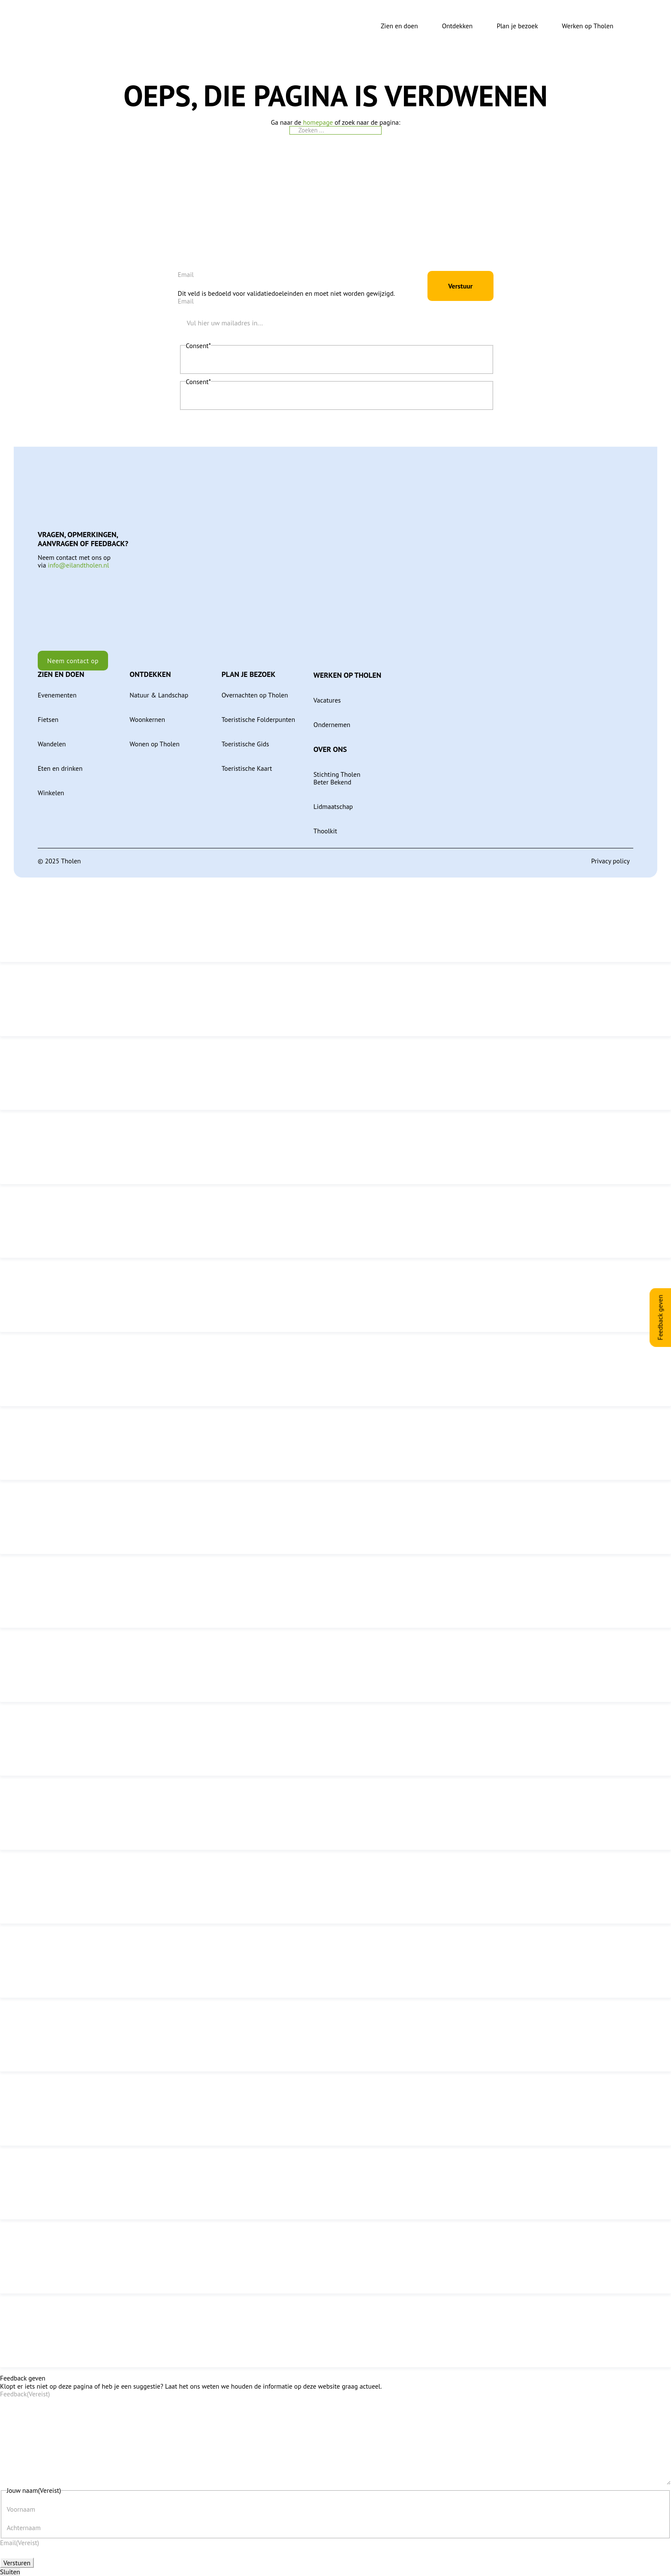  I want to click on Overnachten op Tholen, so click(255, 689).